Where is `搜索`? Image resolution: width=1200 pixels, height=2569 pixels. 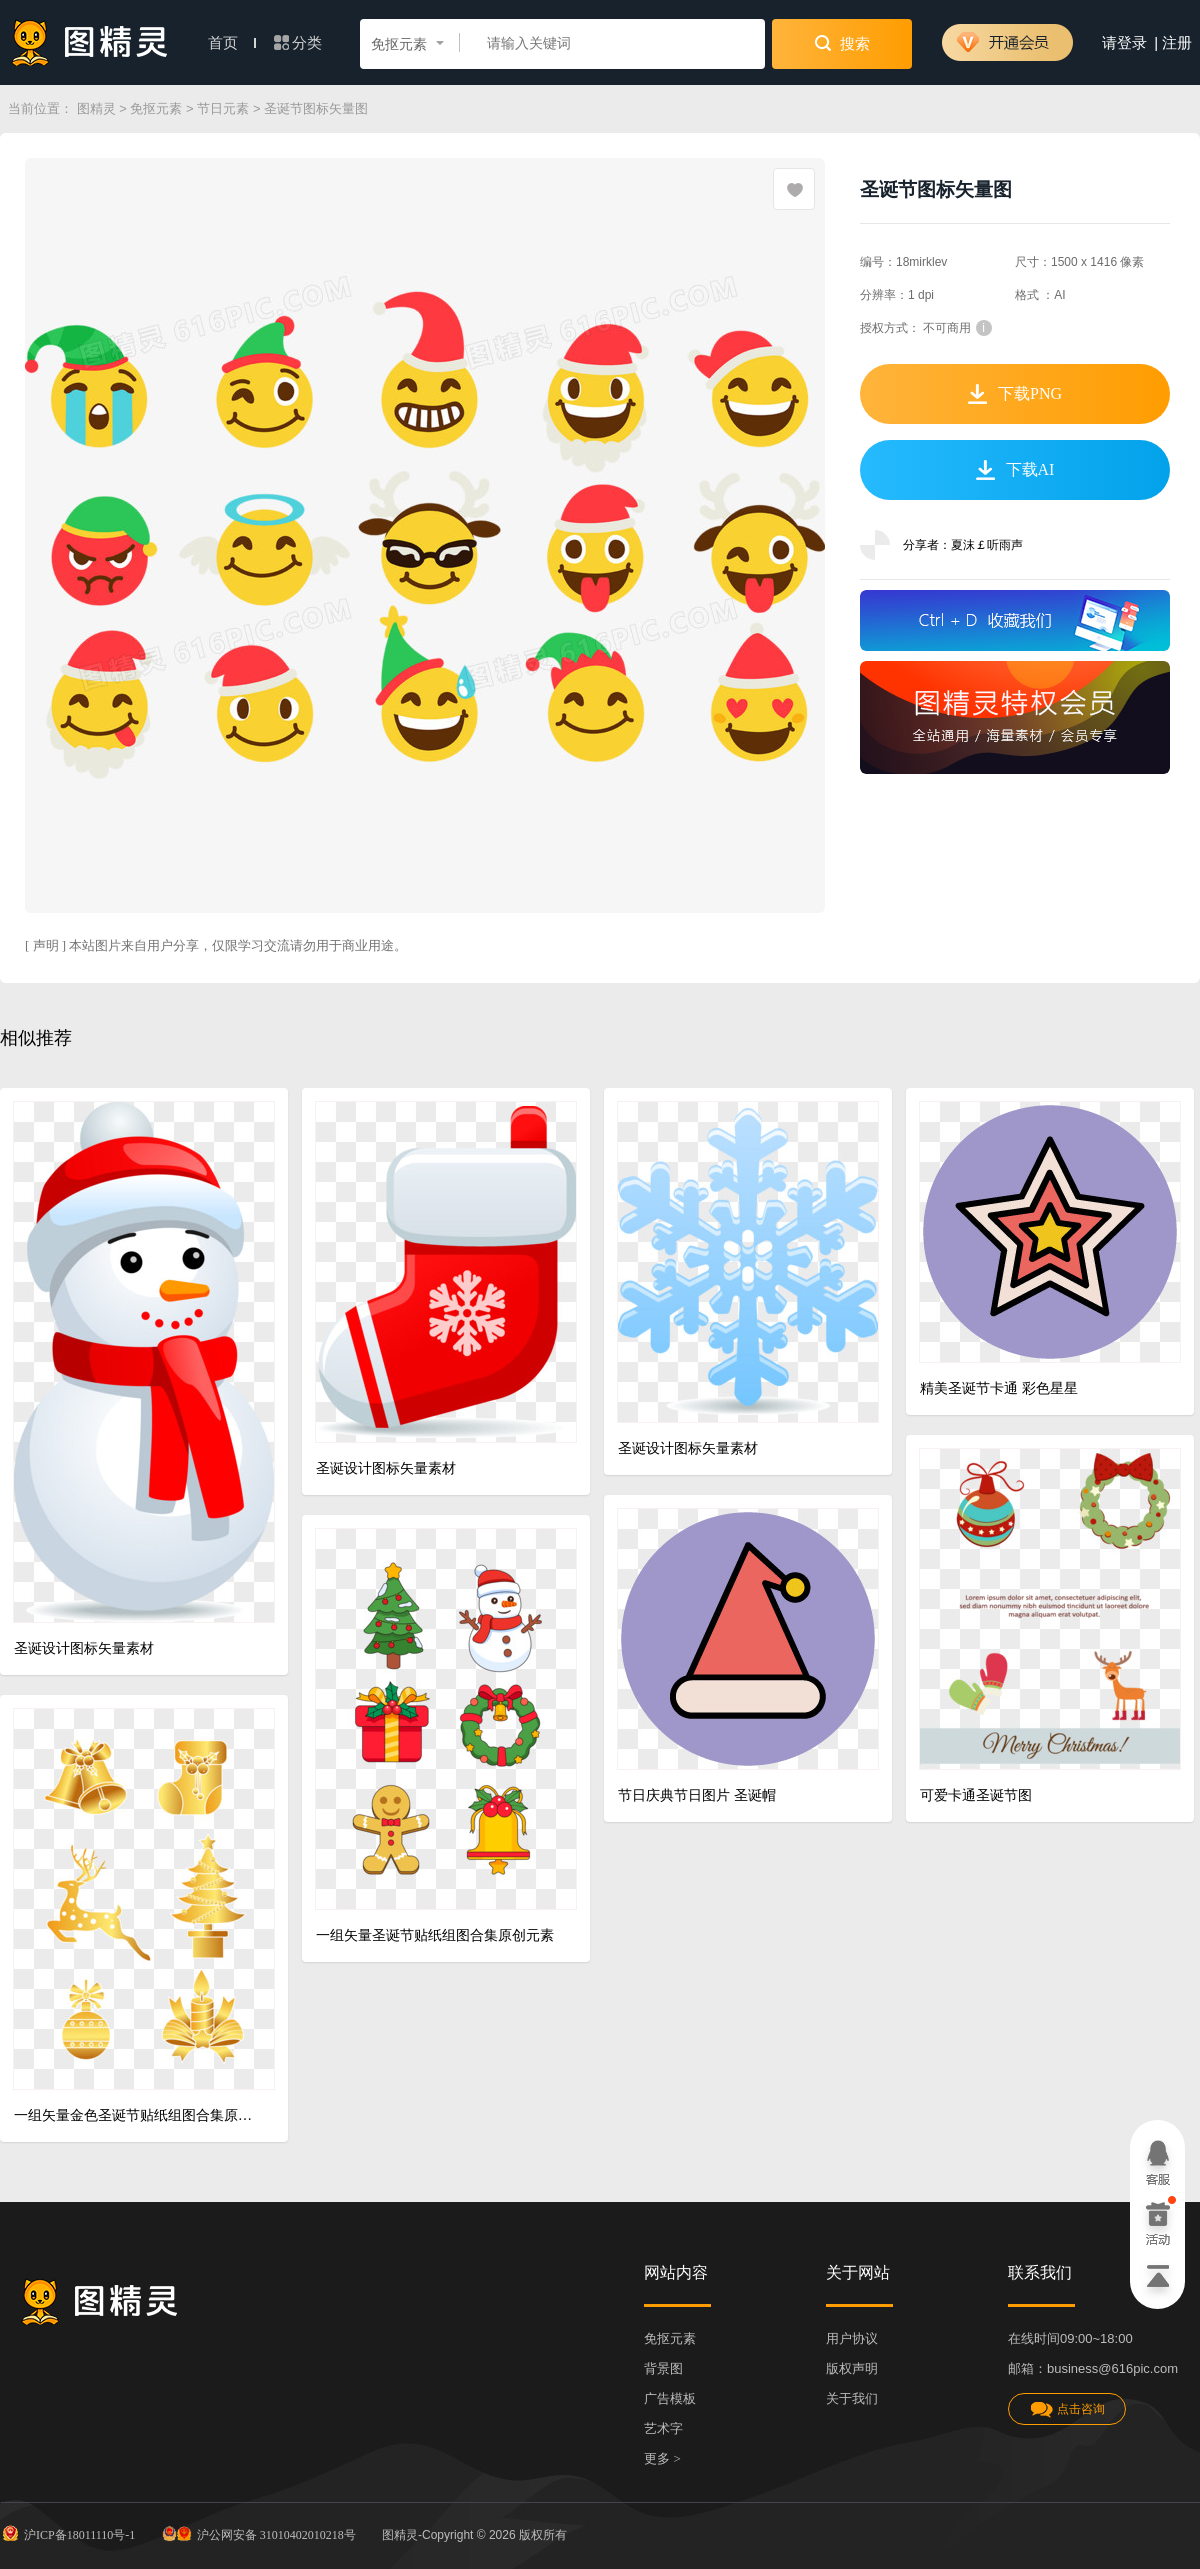 搜索 is located at coordinates (842, 43).